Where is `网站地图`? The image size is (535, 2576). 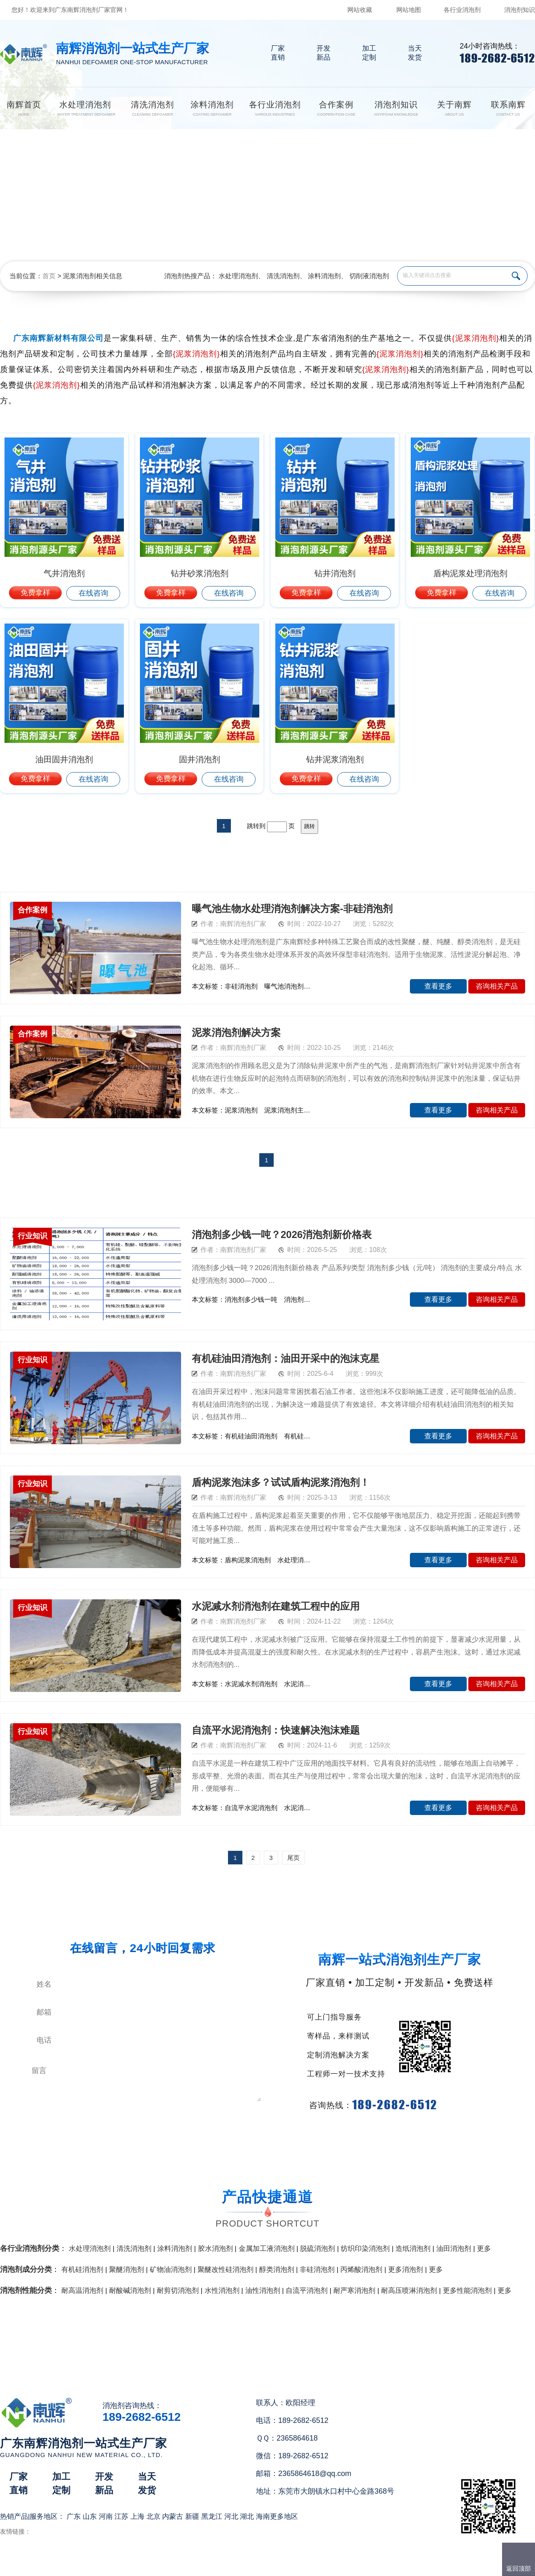 网站地图 is located at coordinates (408, 9).